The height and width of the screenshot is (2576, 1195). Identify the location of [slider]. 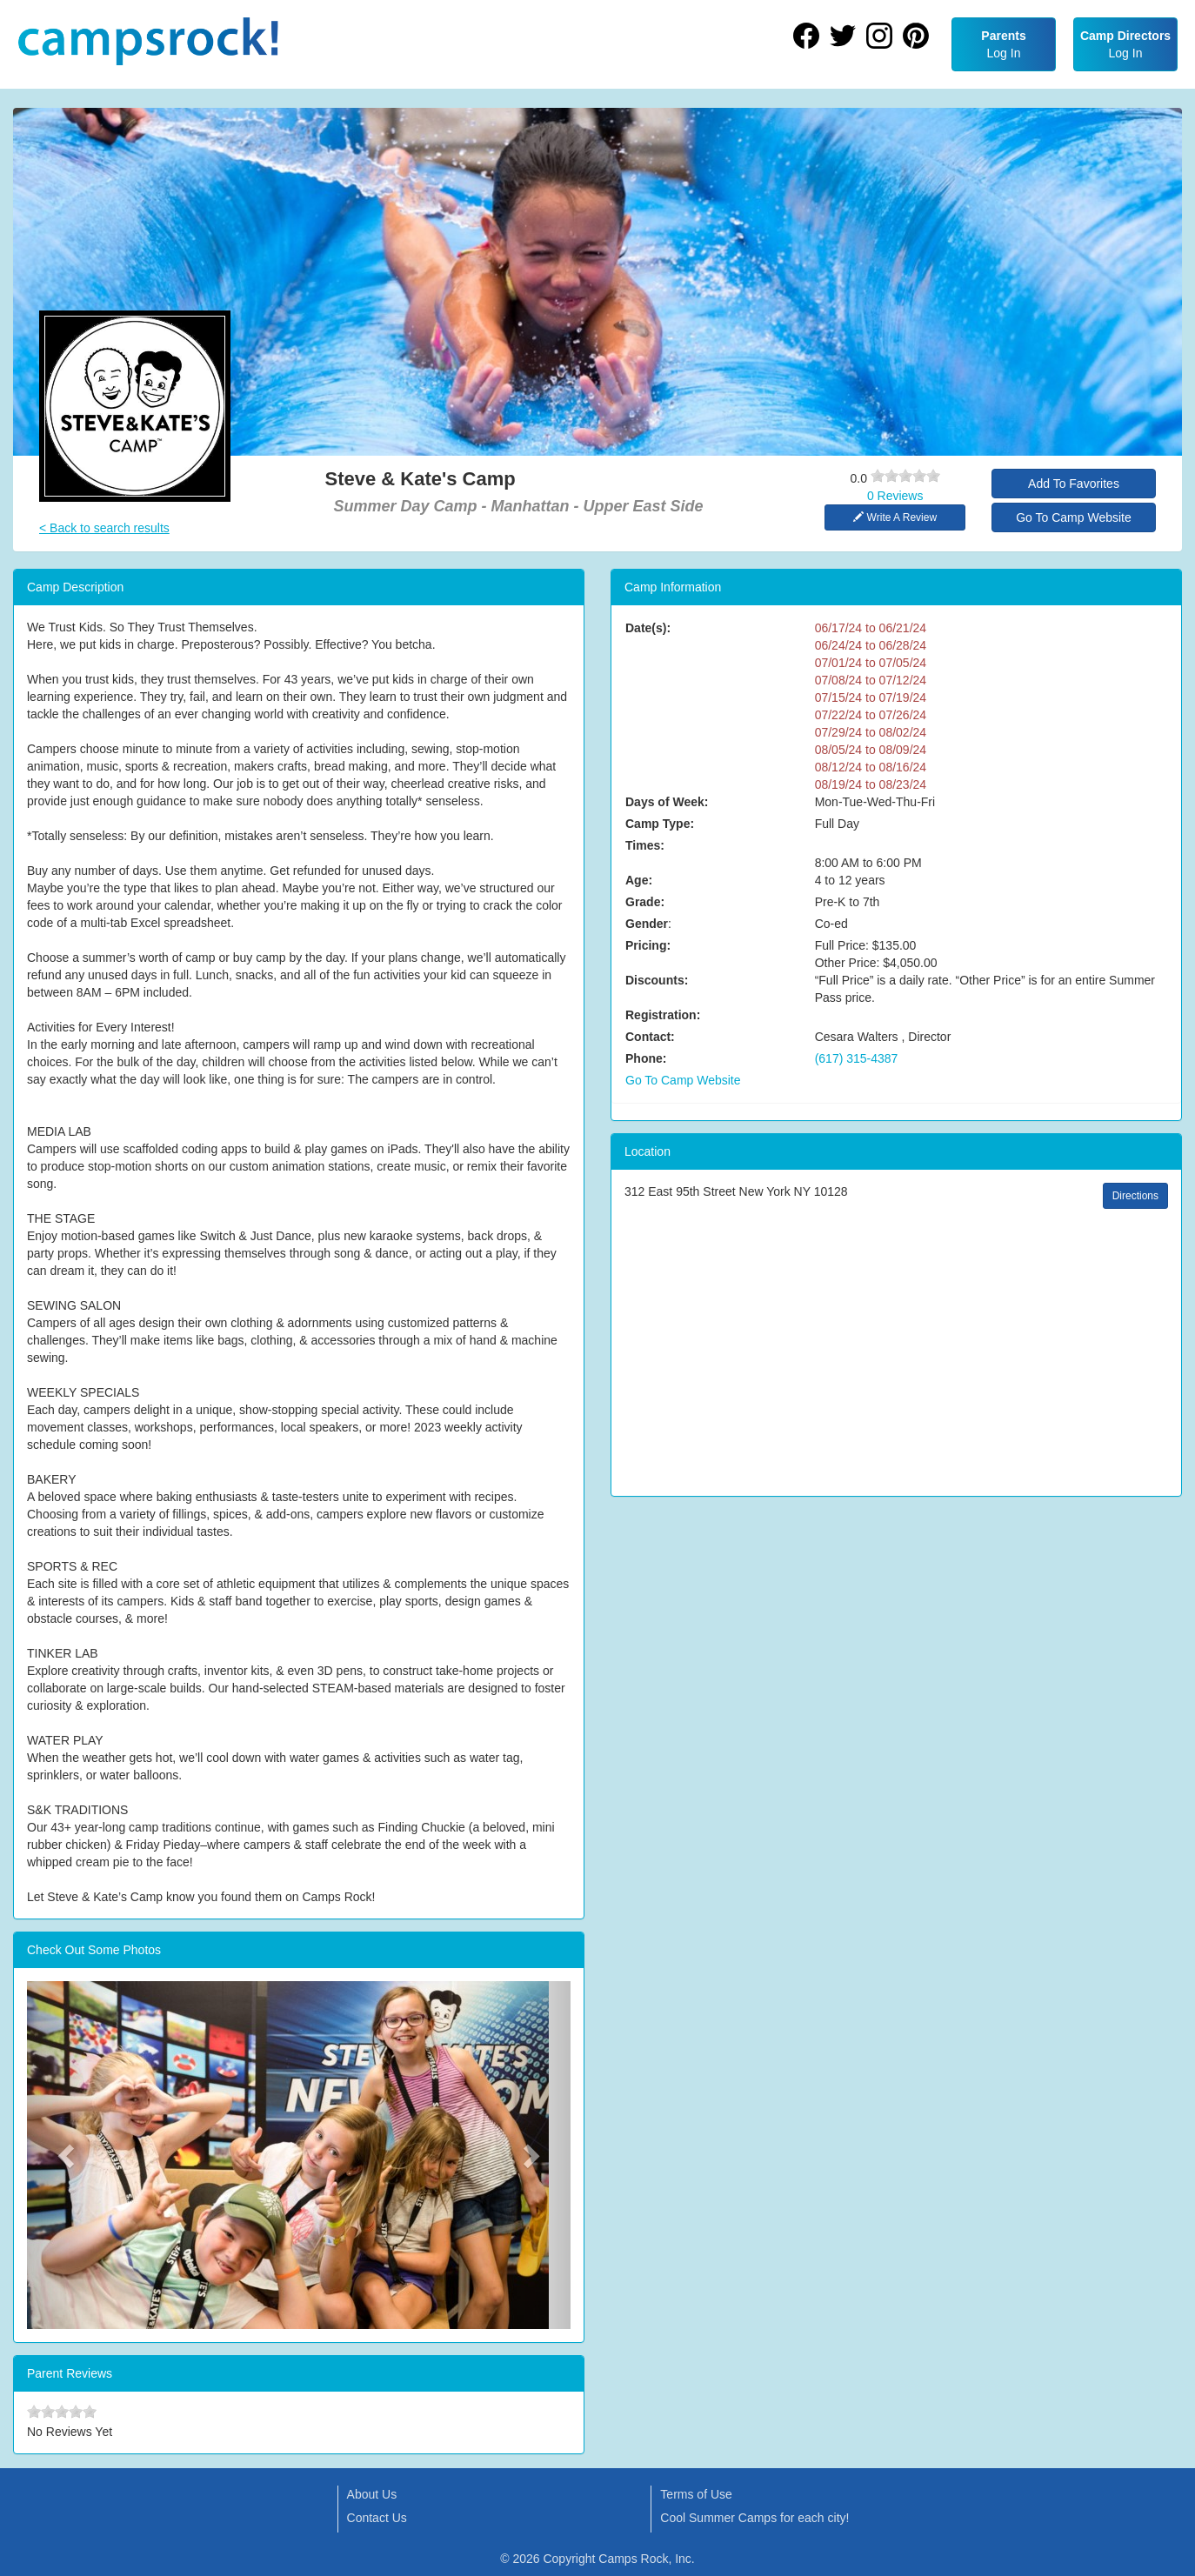
(905, 476).